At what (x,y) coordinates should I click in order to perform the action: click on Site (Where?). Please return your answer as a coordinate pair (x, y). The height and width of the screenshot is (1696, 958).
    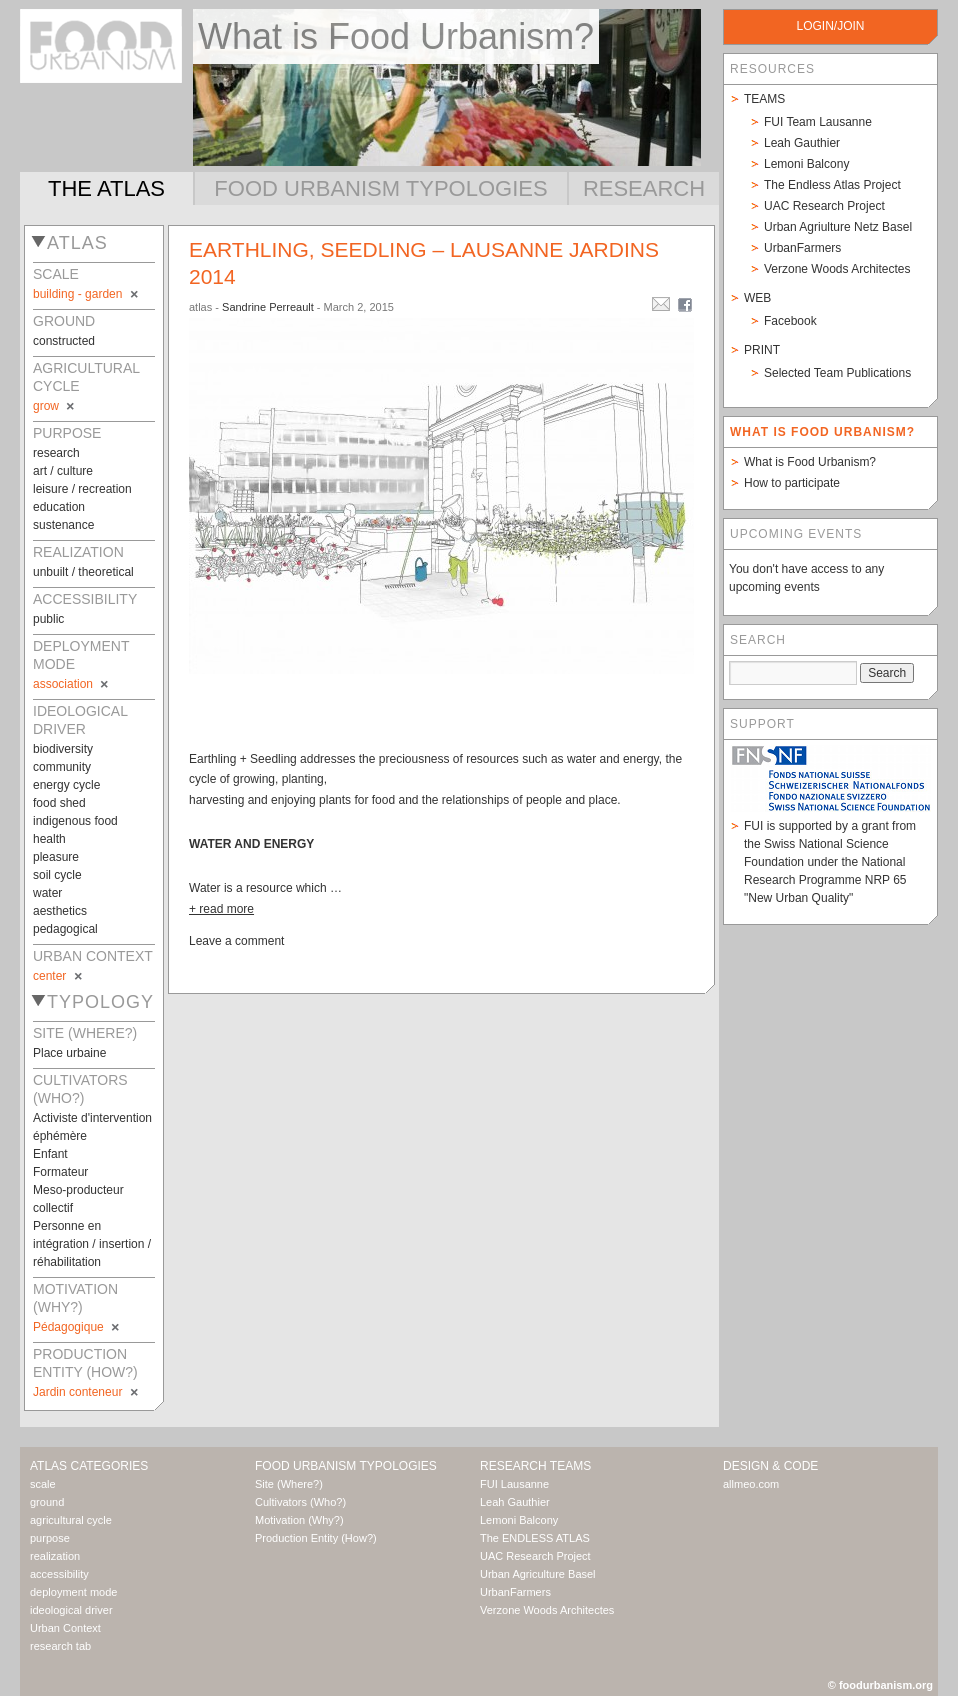
    Looking at the image, I should click on (289, 1484).